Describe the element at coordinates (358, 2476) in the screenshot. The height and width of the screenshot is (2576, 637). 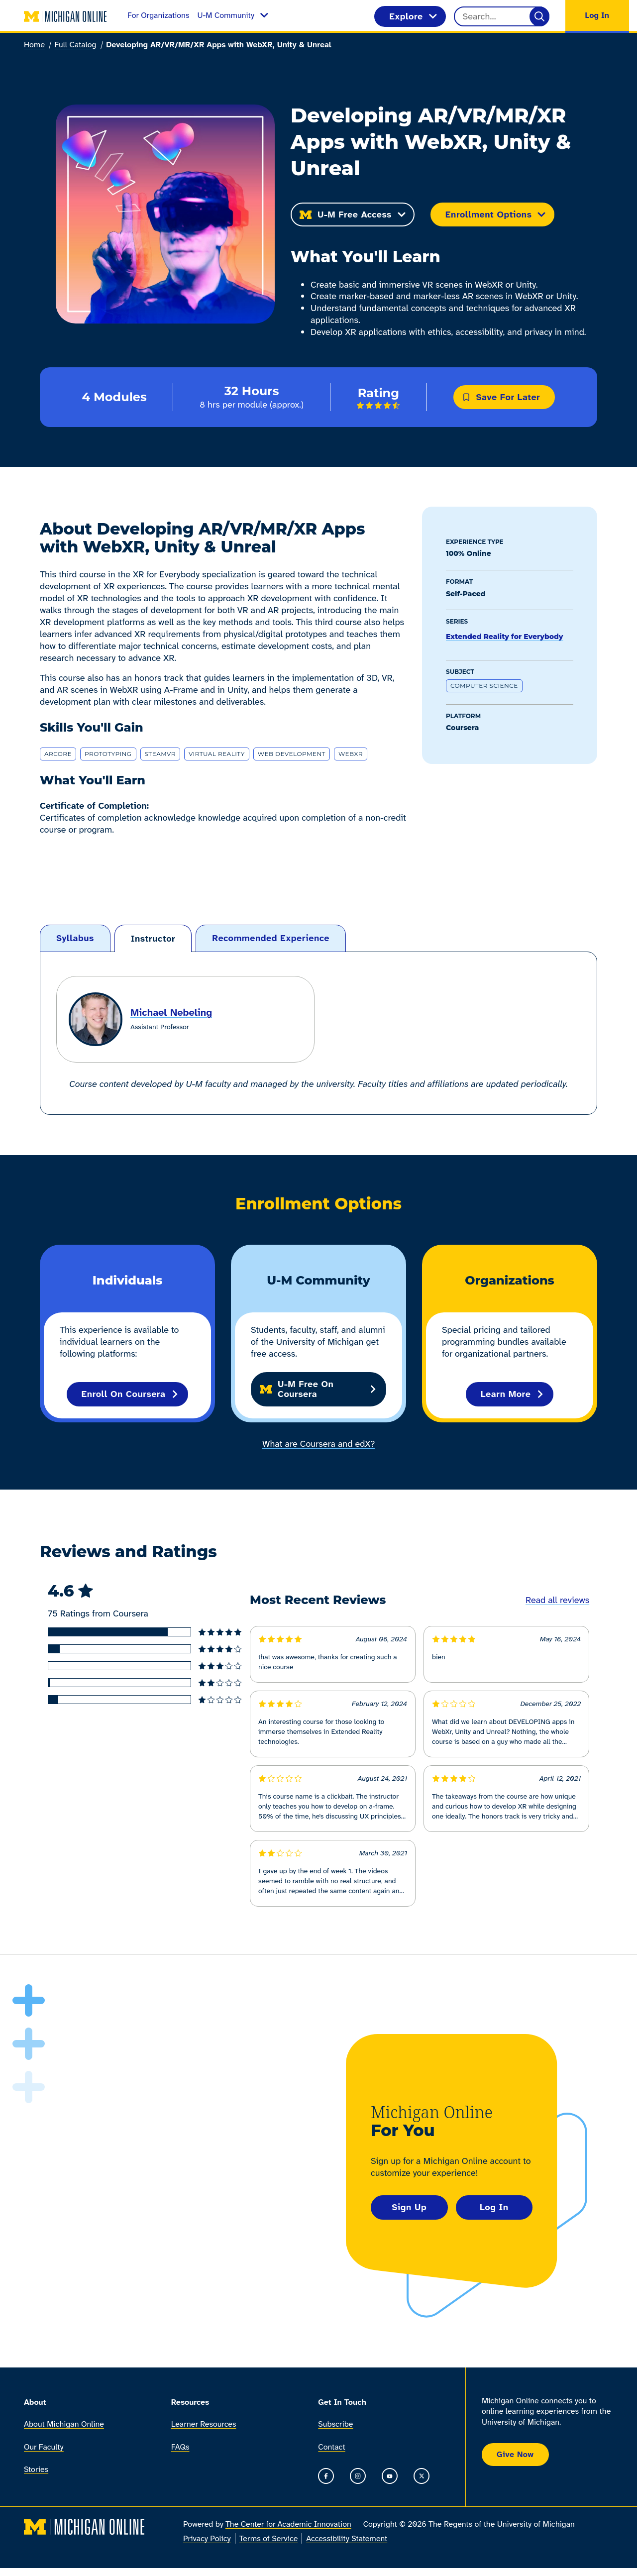
I see `[Go to the Michigan Online Instagram]` at that location.